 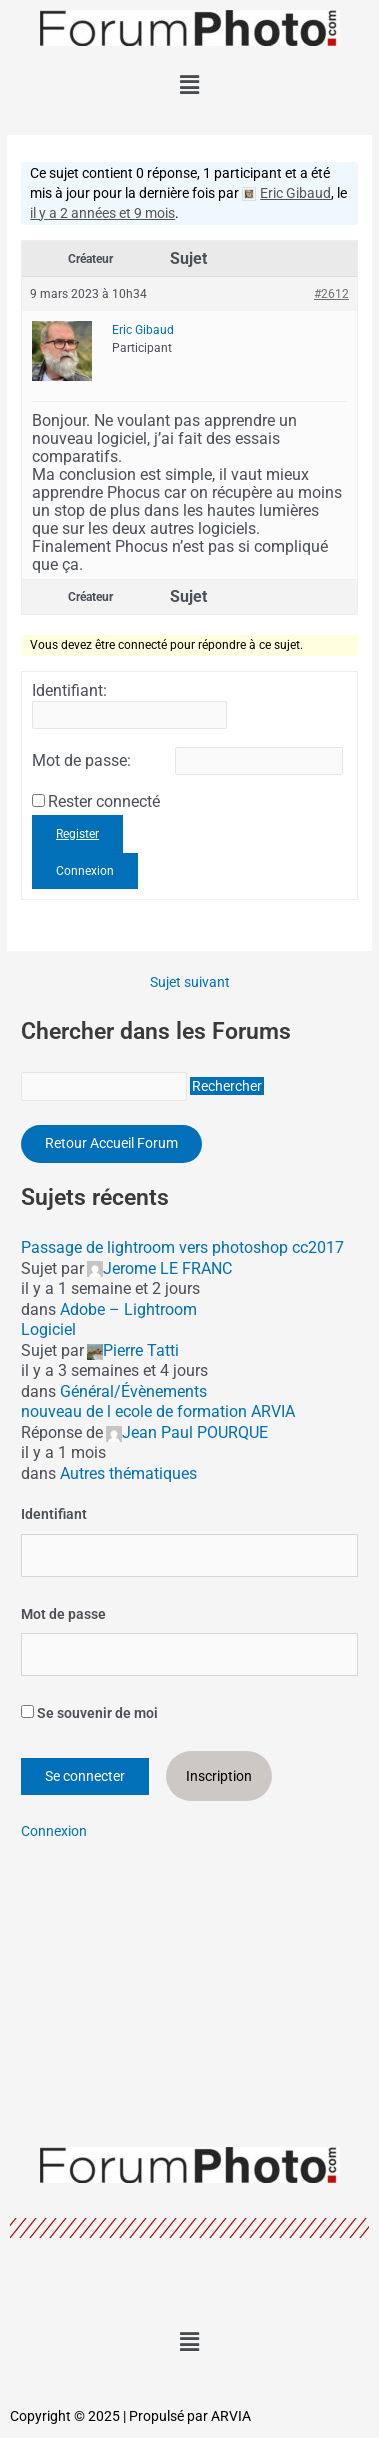 I want to click on Se souvenir de moi, so click(x=89, y=1713).